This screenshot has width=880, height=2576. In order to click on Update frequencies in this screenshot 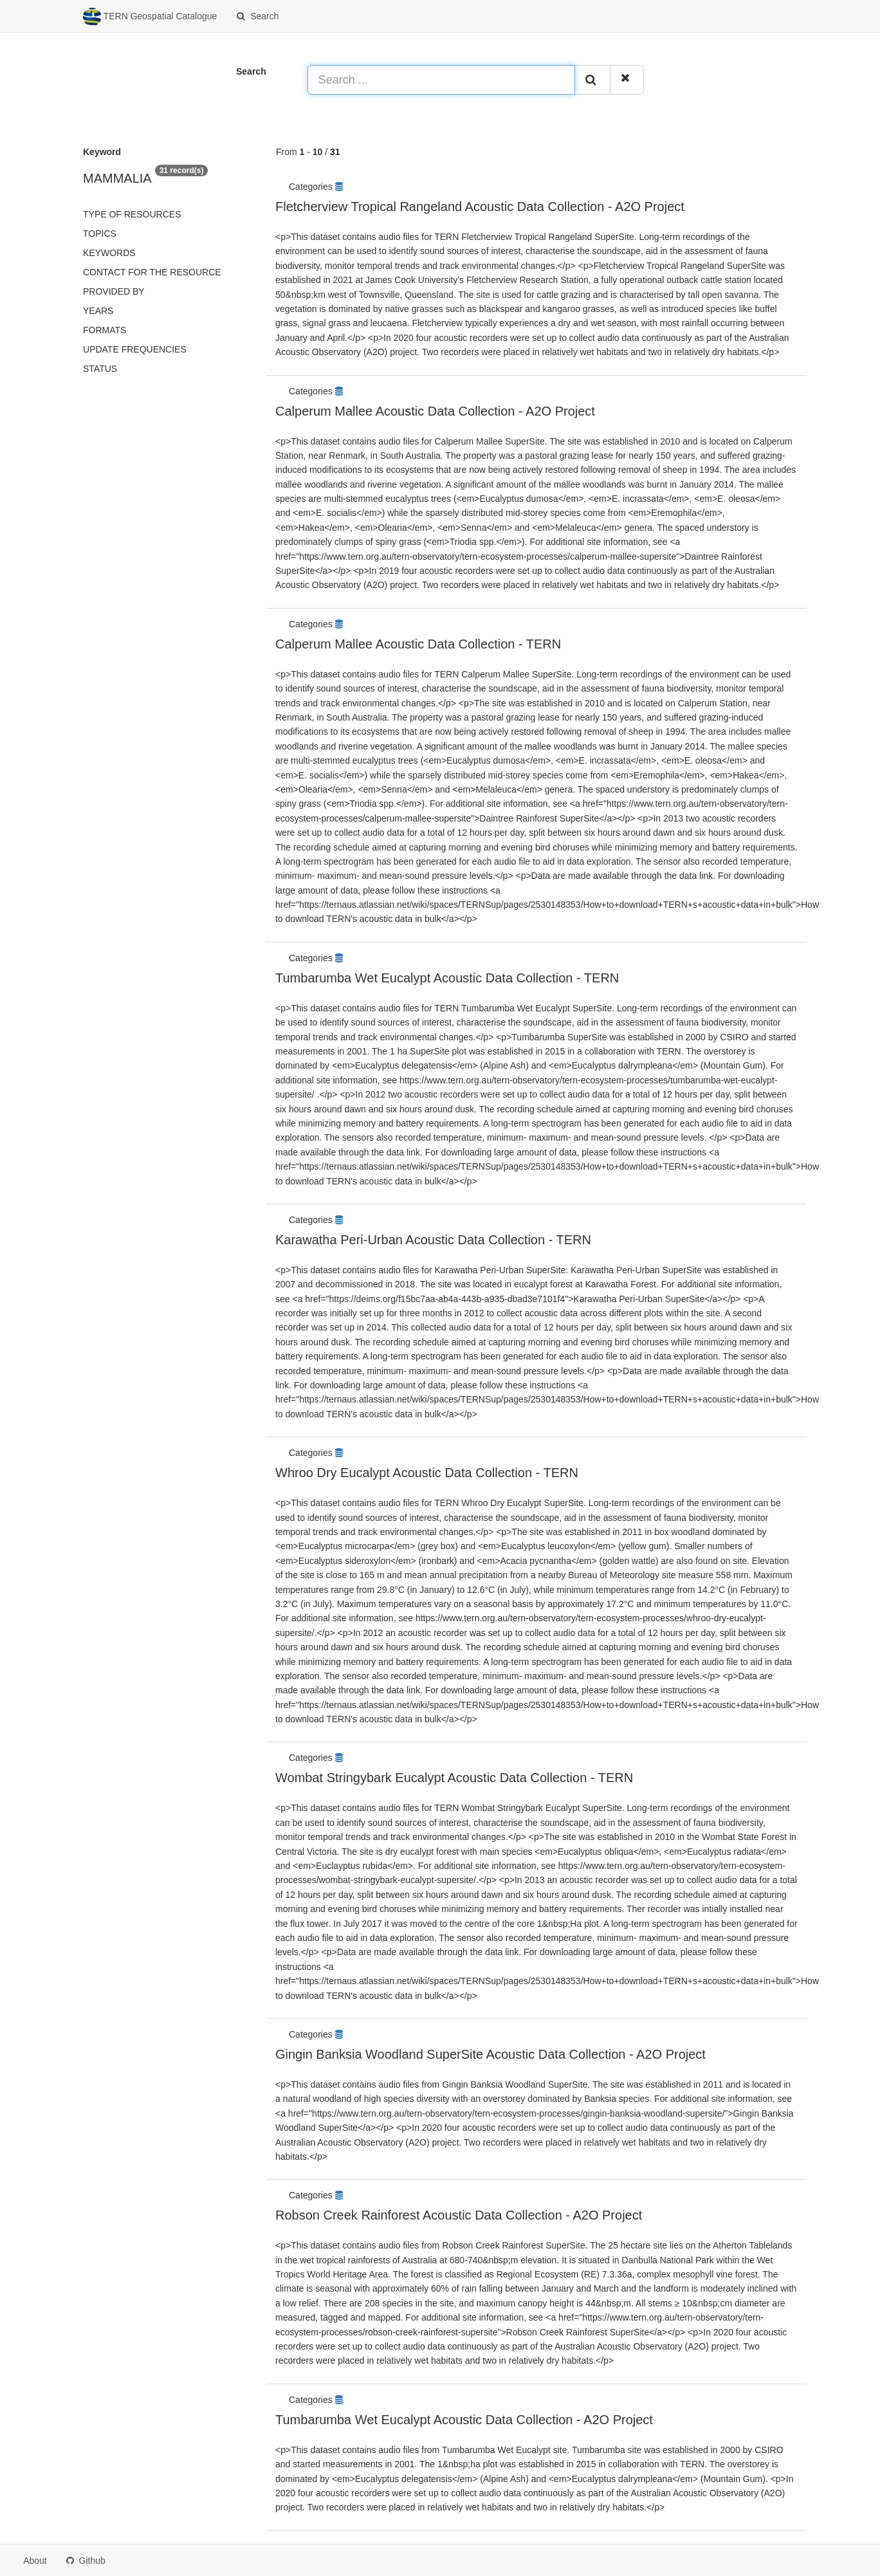, I will do `click(135, 349)`.